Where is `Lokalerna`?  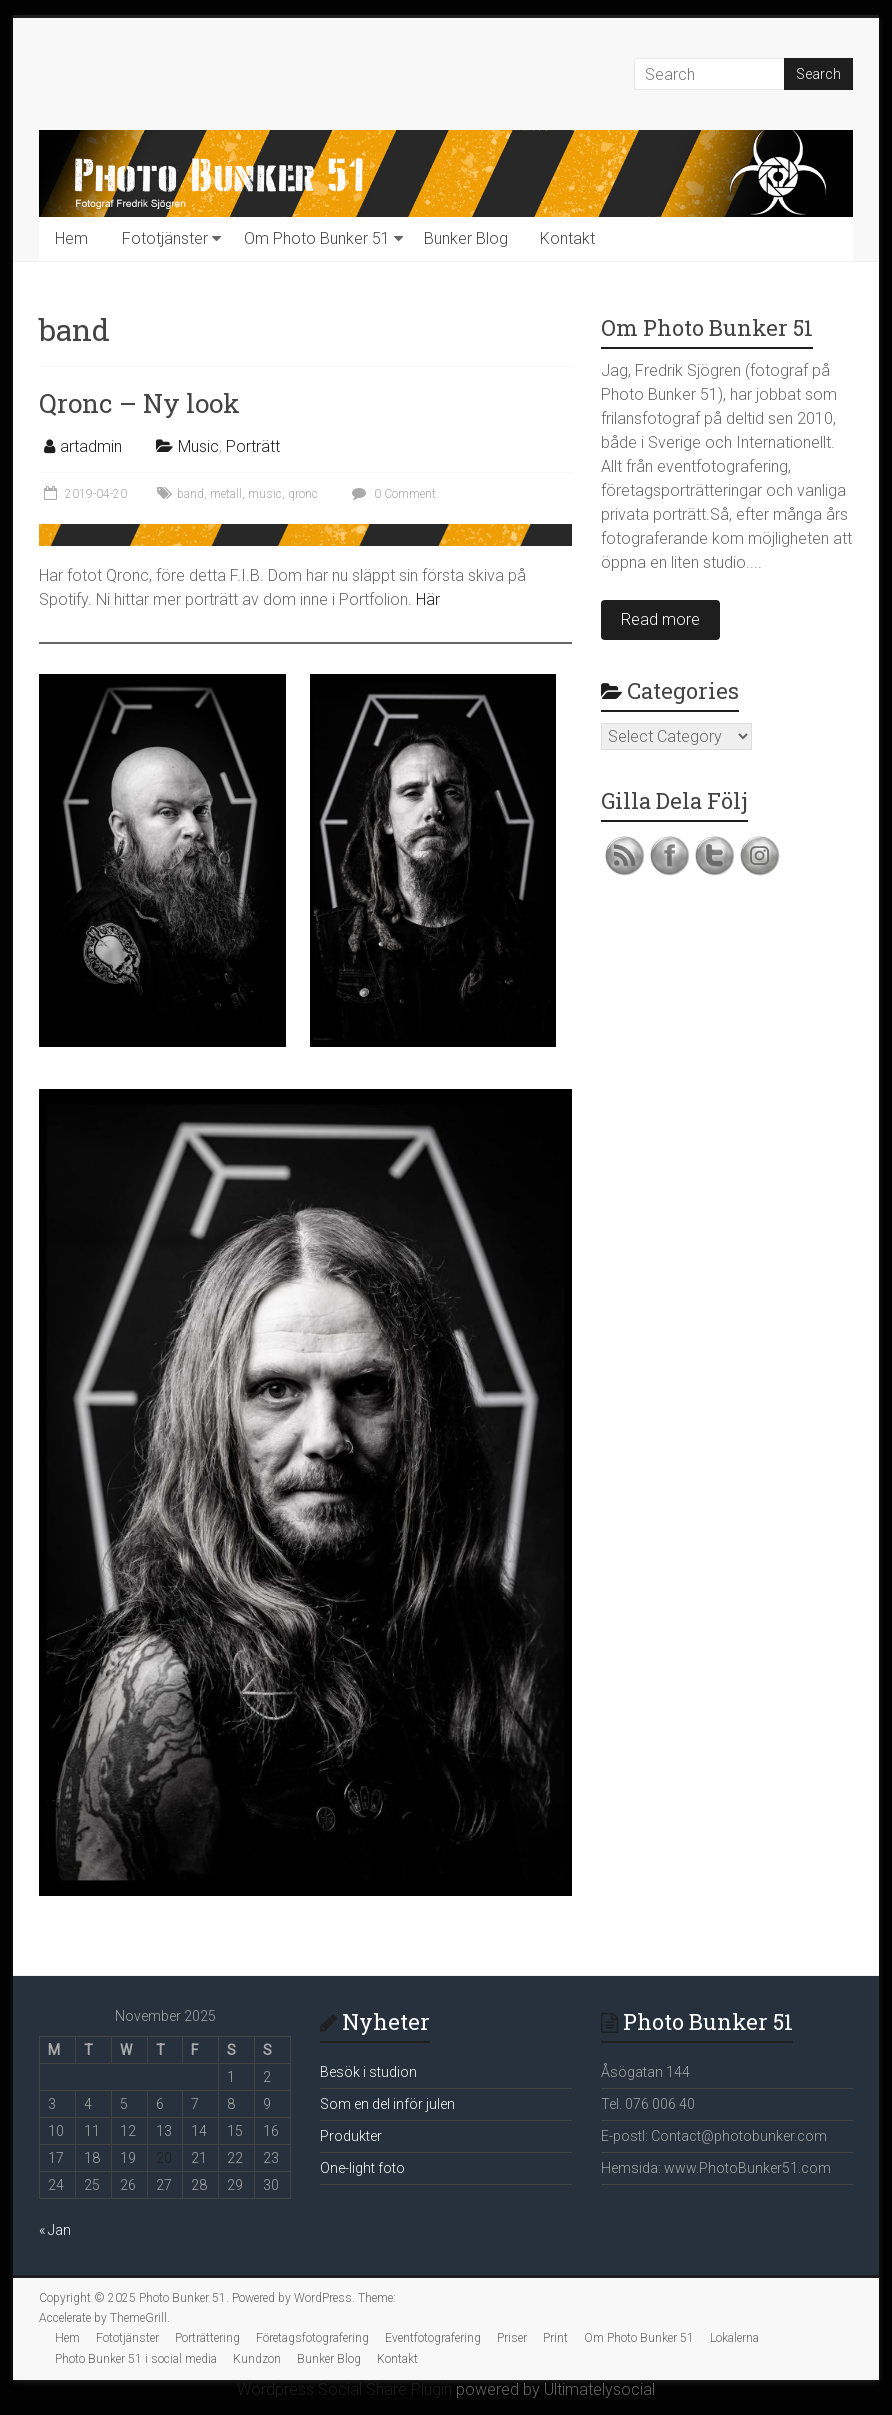
Lokalerna is located at coordinates (734, 2338).